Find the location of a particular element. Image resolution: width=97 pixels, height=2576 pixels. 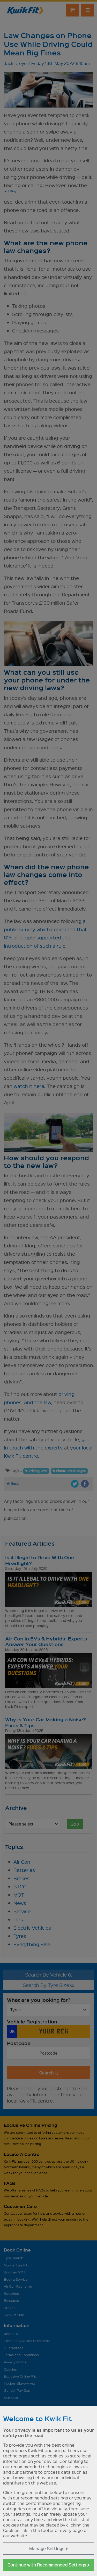

Continue with is located at coordinates (49, 2564).